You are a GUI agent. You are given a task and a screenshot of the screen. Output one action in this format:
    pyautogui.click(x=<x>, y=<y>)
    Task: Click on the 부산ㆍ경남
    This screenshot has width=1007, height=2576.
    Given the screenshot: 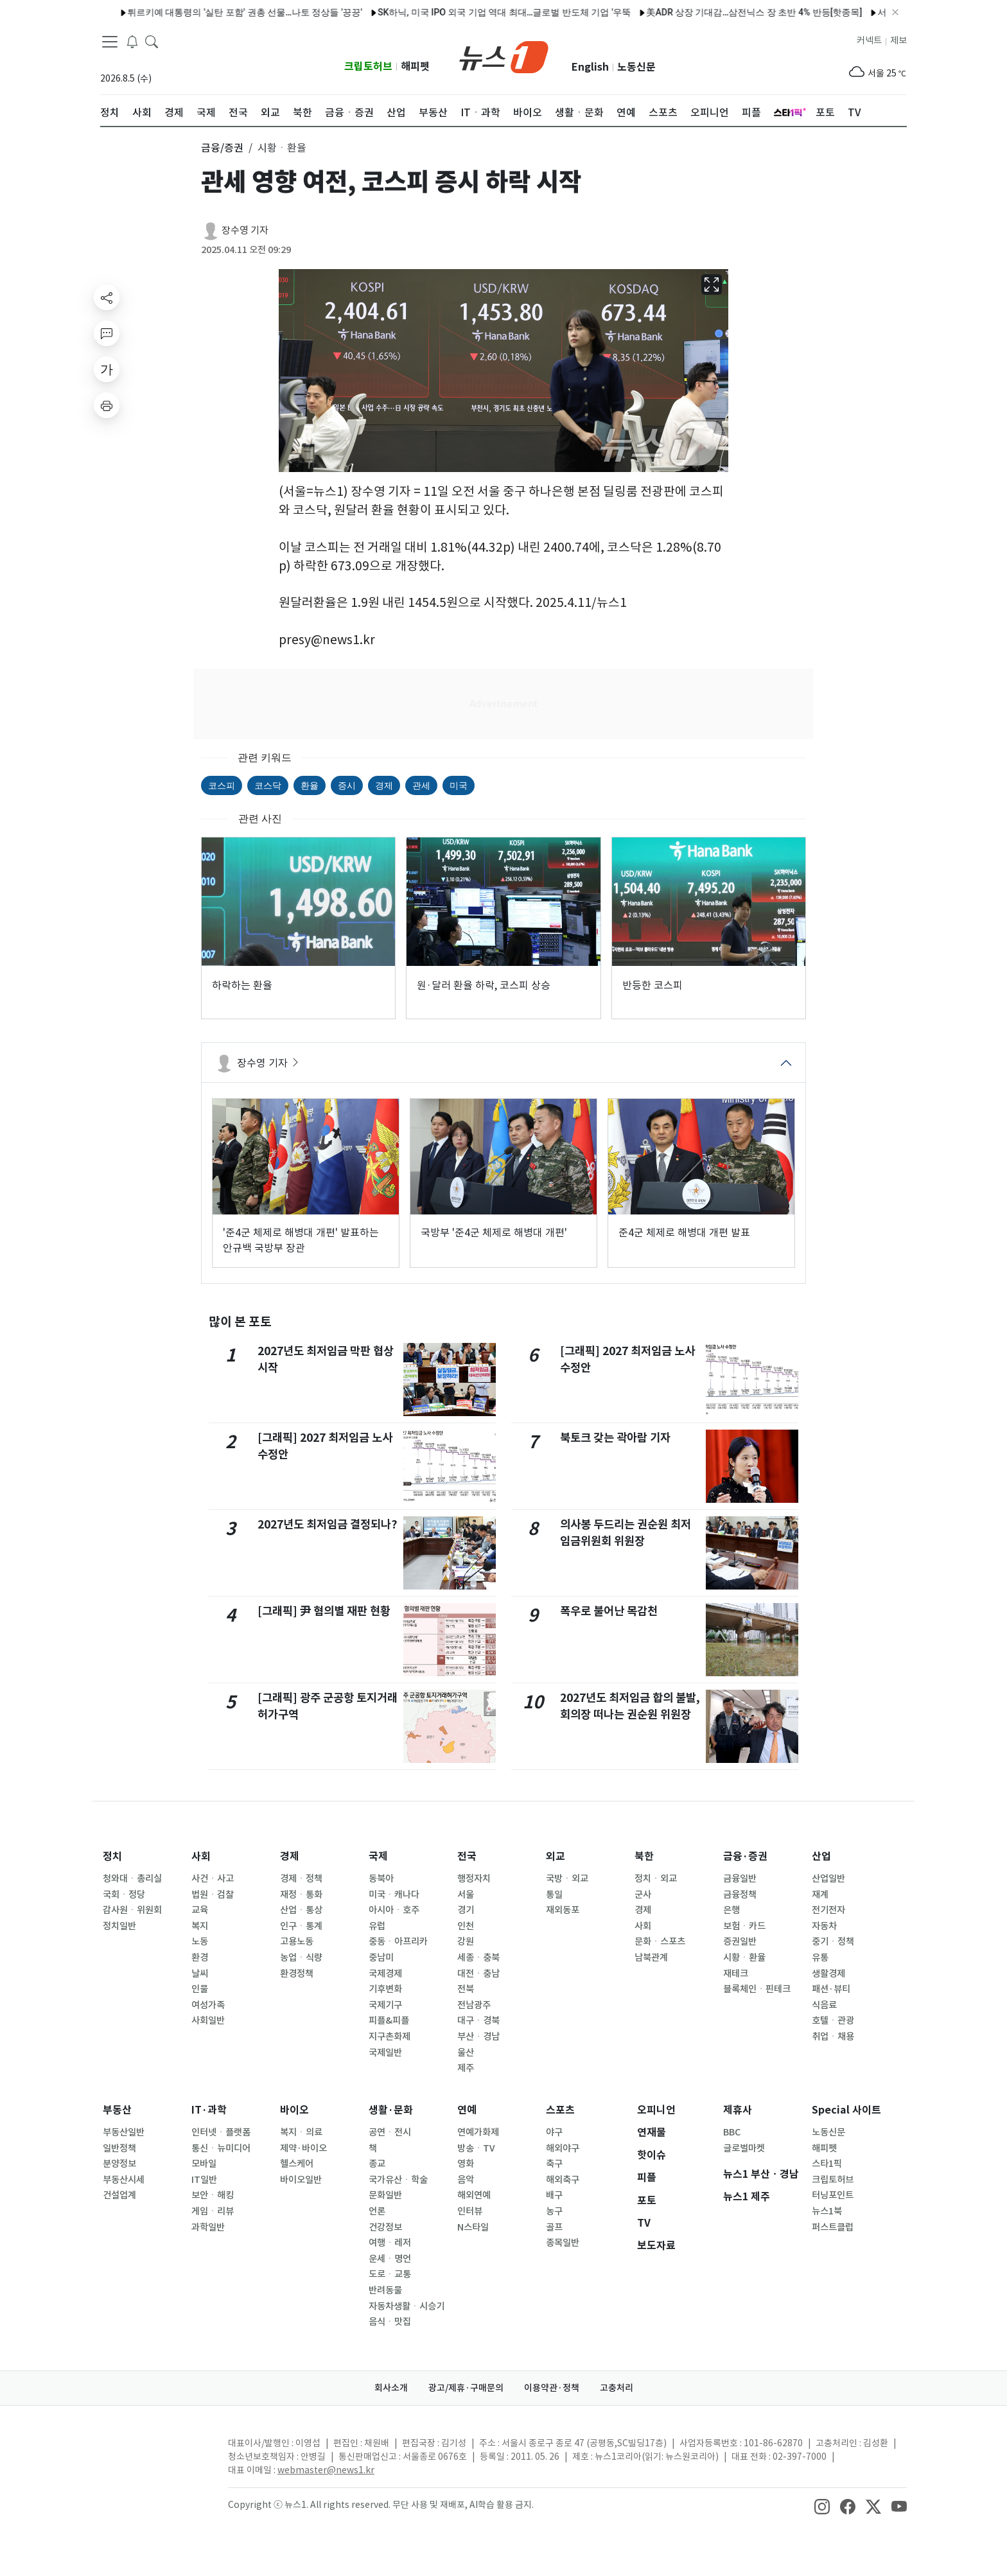 What is the action you would take?
    pyautogui.click(x=478, y=2036)
    